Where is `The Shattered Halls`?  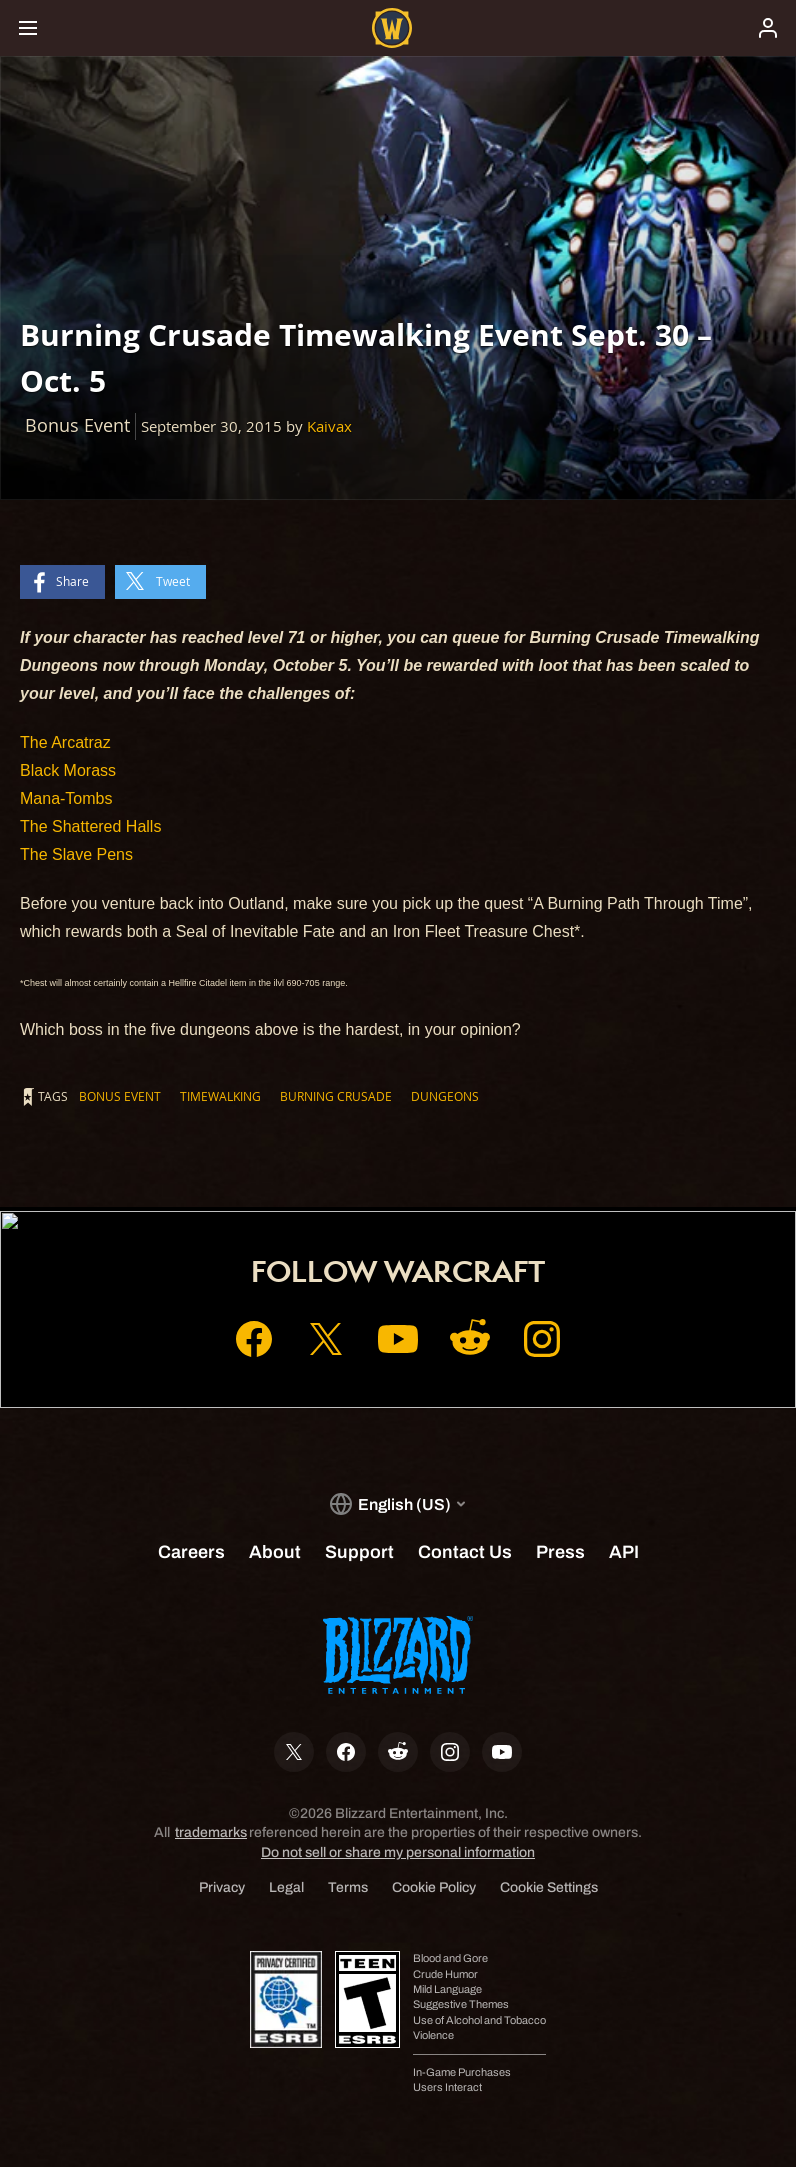 The Shattered Halls is located at coordinates (90, 826).